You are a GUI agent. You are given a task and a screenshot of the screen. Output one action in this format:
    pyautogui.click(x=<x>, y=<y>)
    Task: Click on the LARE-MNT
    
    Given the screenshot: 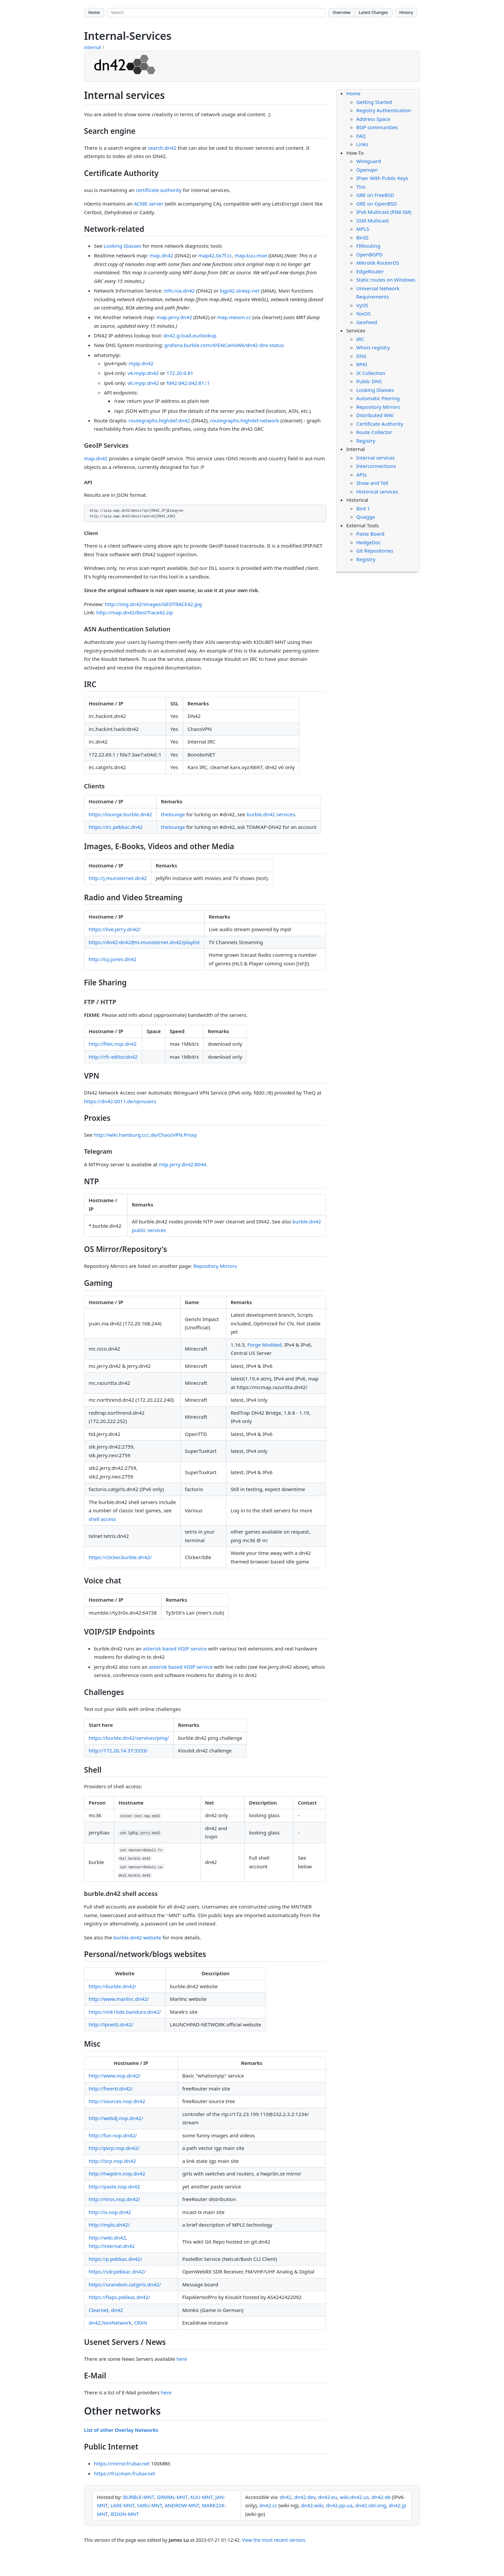 What is the action you would take?
    pyautogui.click(x=122, y=2505)
    